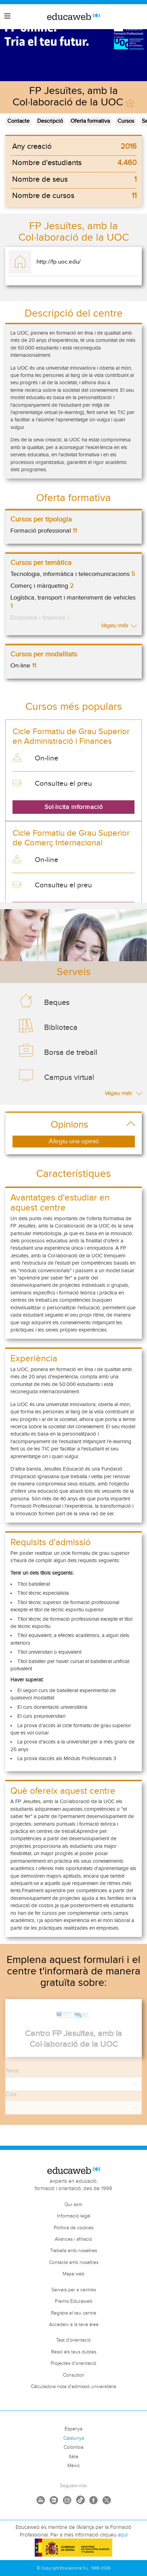 This screenshot has height=2576, width=147. What do you see at coordinates (73, 2301) in the screenshot?
I see `Premis Educaweb` at bounding box center [73, 2301].